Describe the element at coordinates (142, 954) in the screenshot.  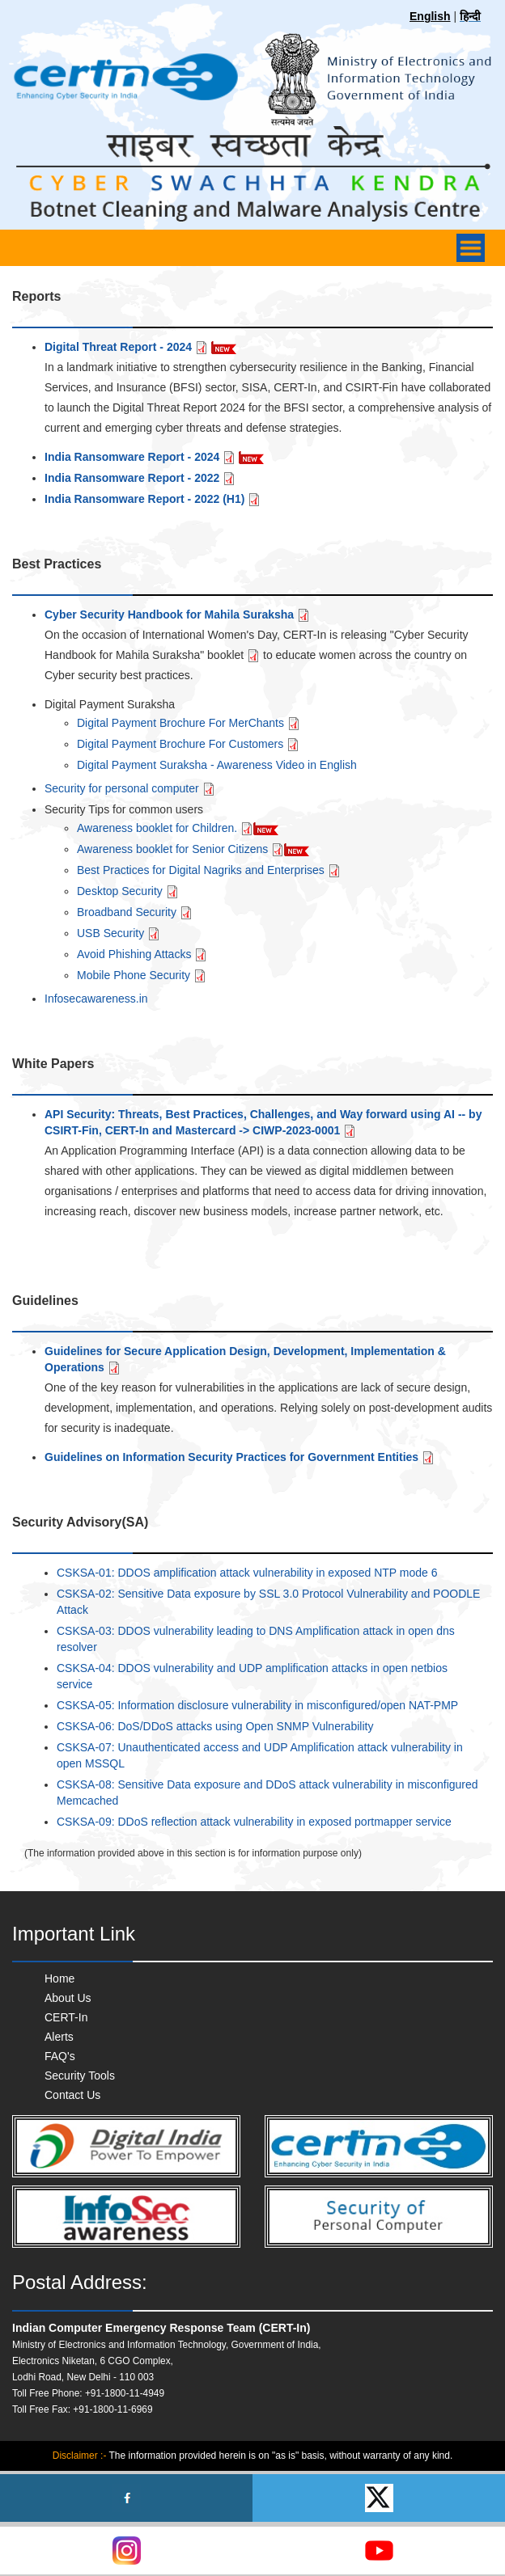
I see `Avoid Phishing Attacks` at that location.